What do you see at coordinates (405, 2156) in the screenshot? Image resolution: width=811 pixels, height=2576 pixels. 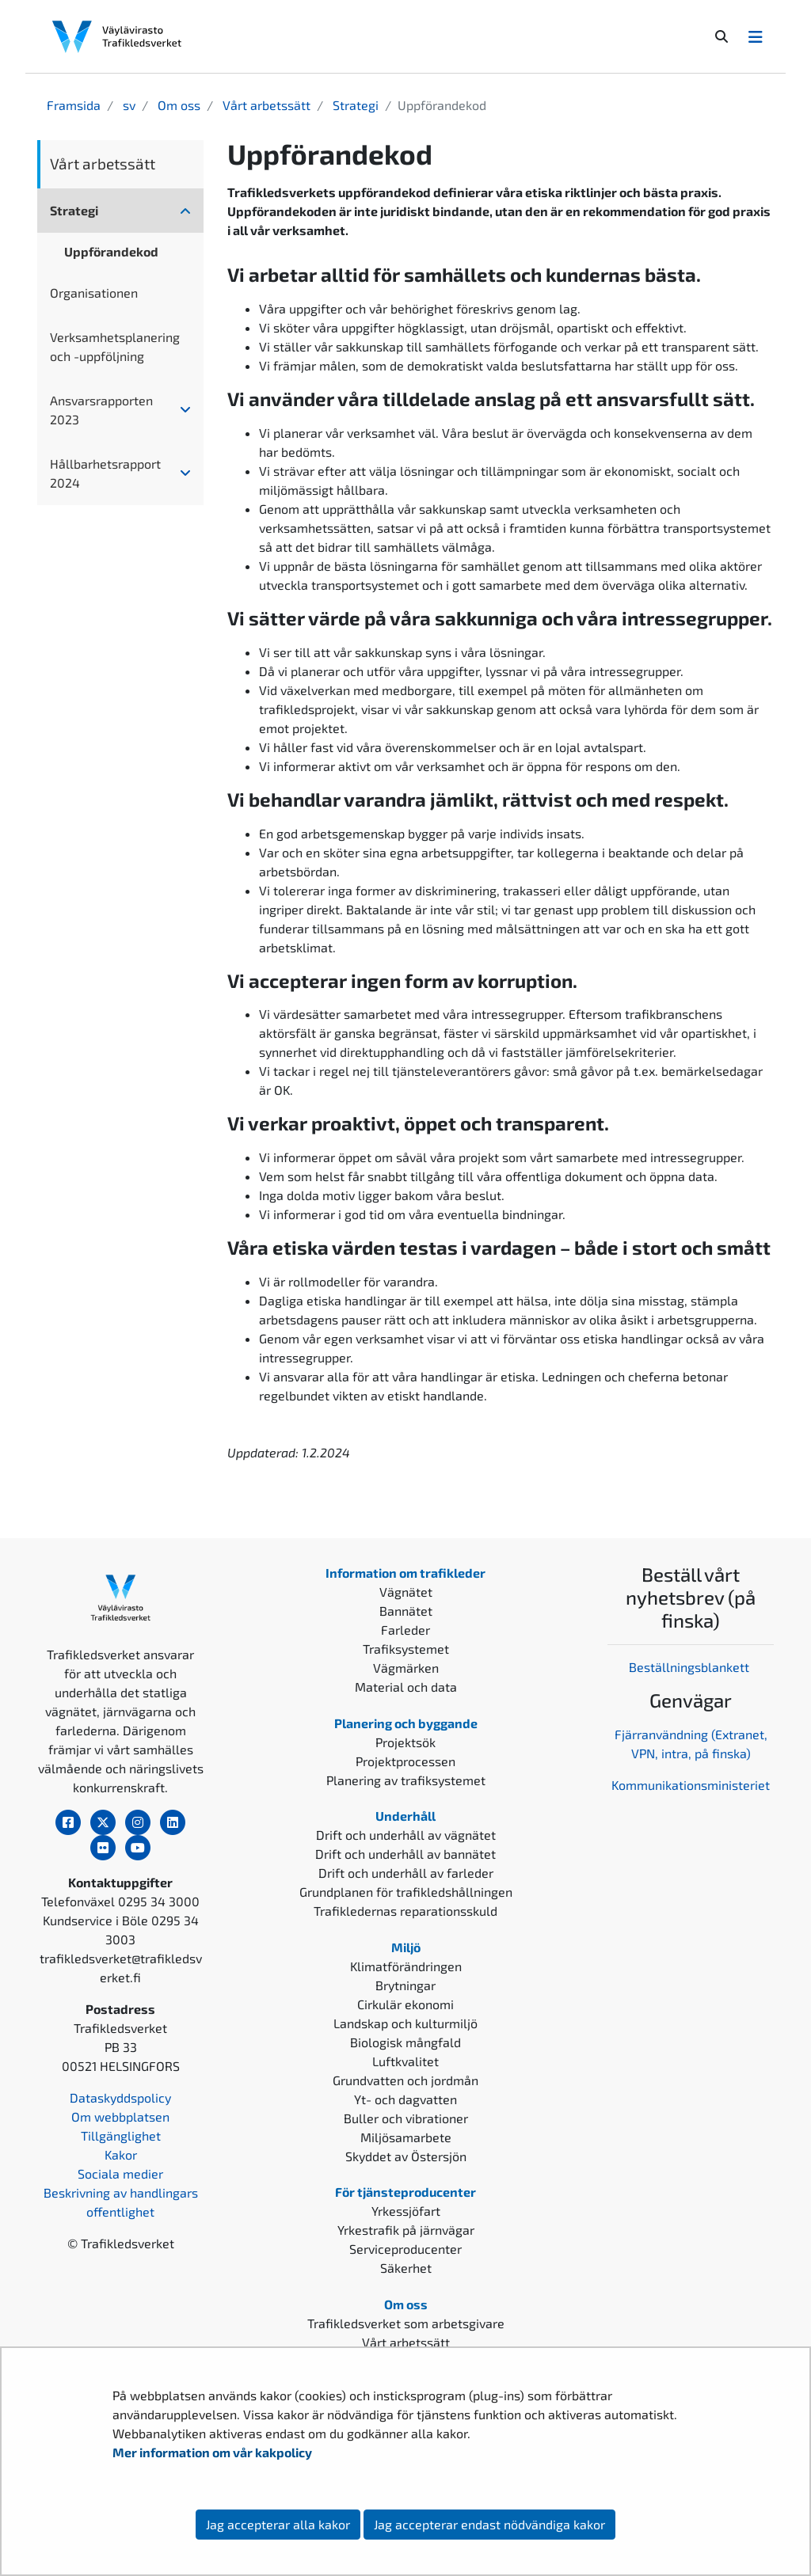 I see `Skyddet av Östersjön` at bounding box center [405, 2156].